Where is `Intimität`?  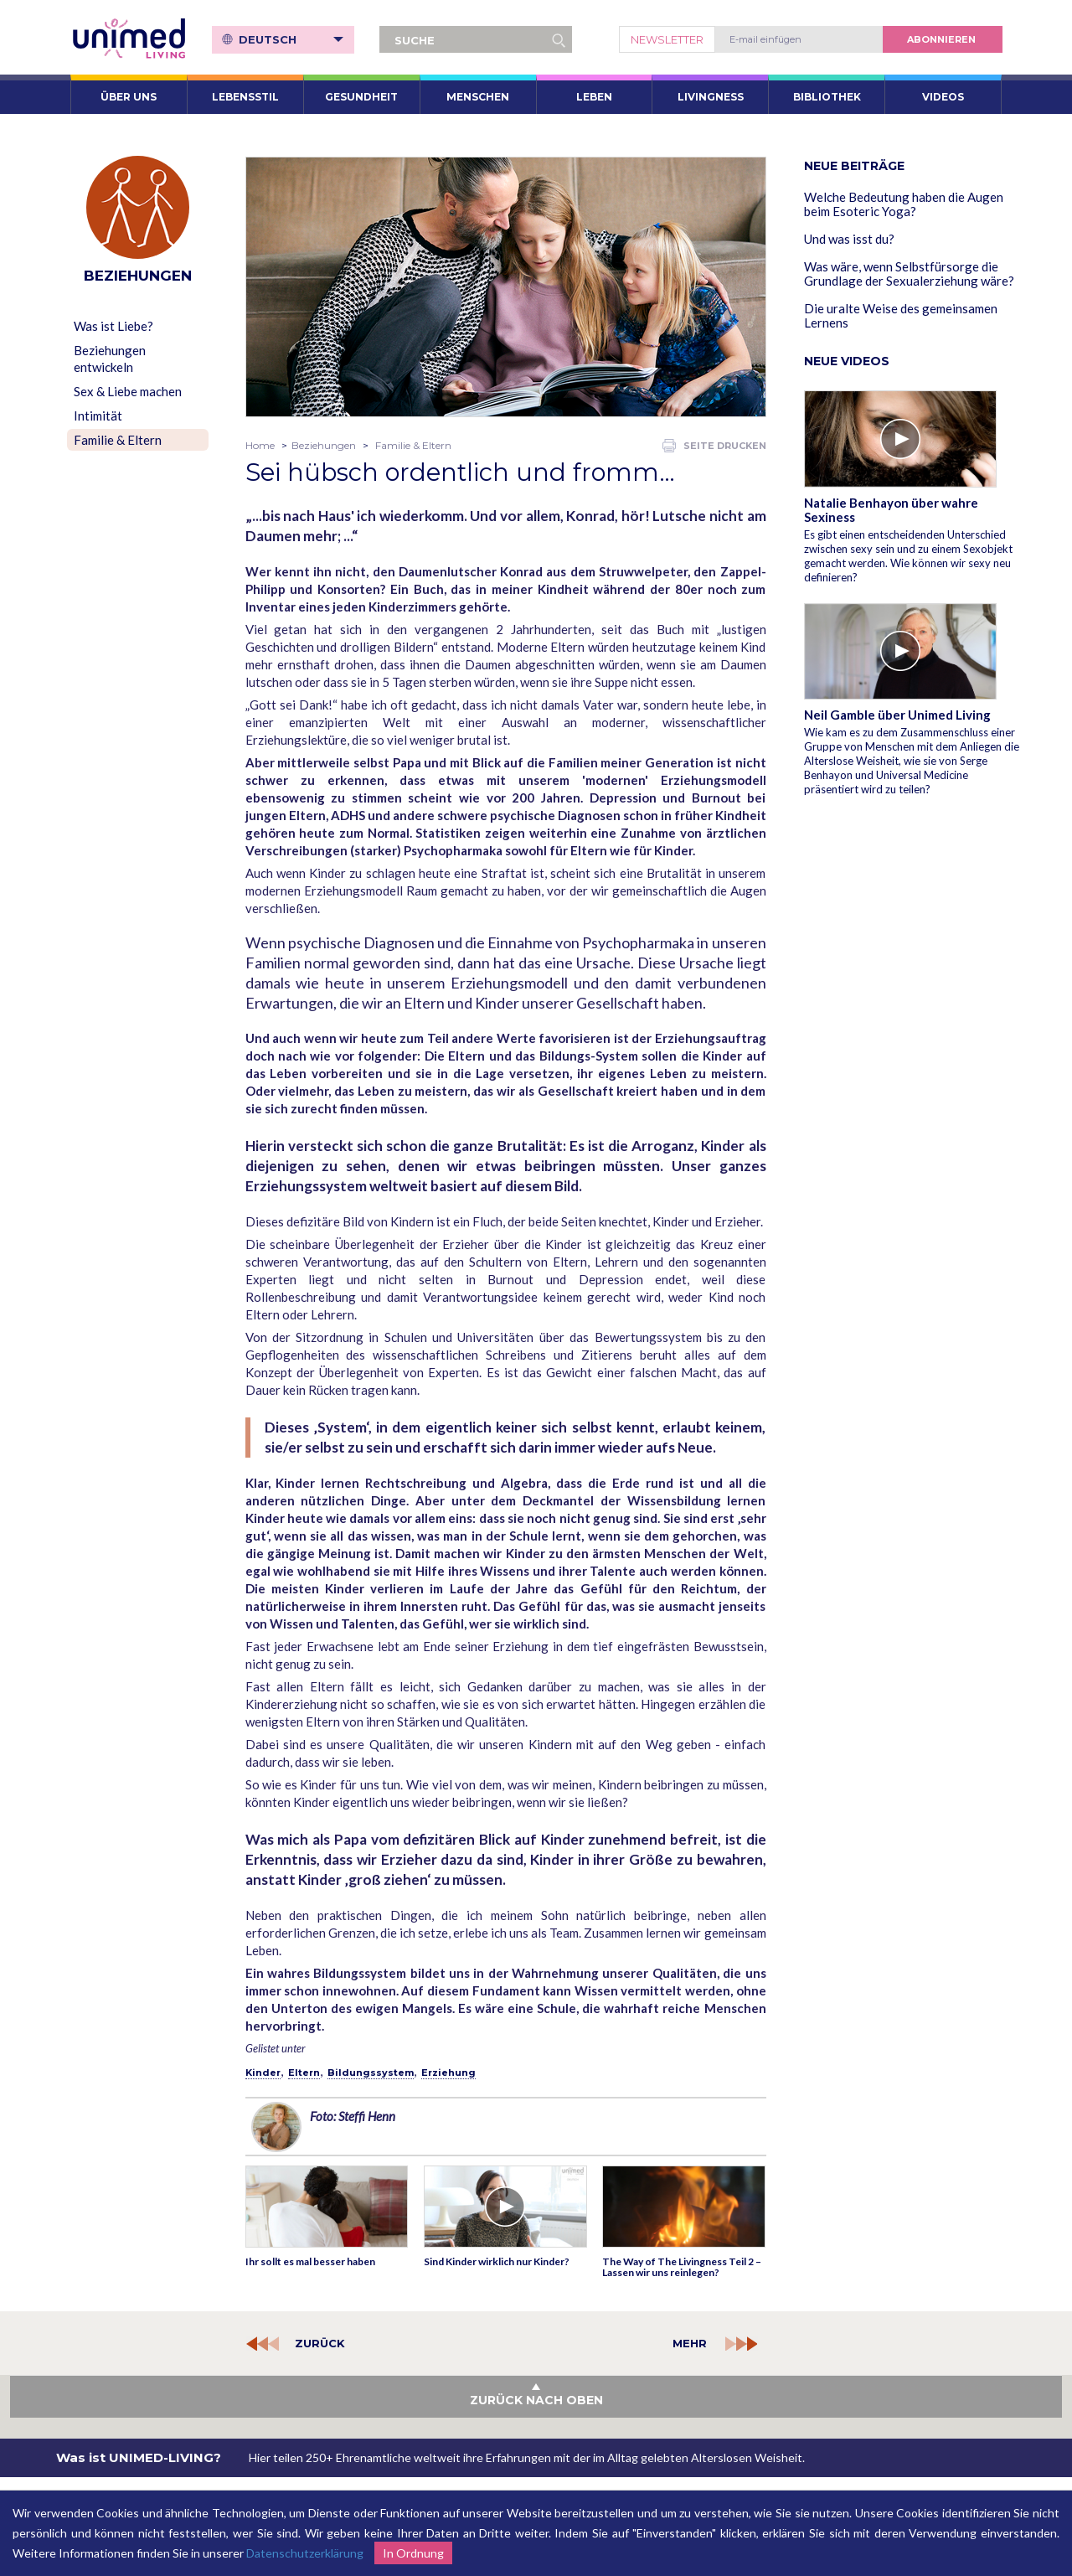
Intimität is located at coordinates (98, 415).